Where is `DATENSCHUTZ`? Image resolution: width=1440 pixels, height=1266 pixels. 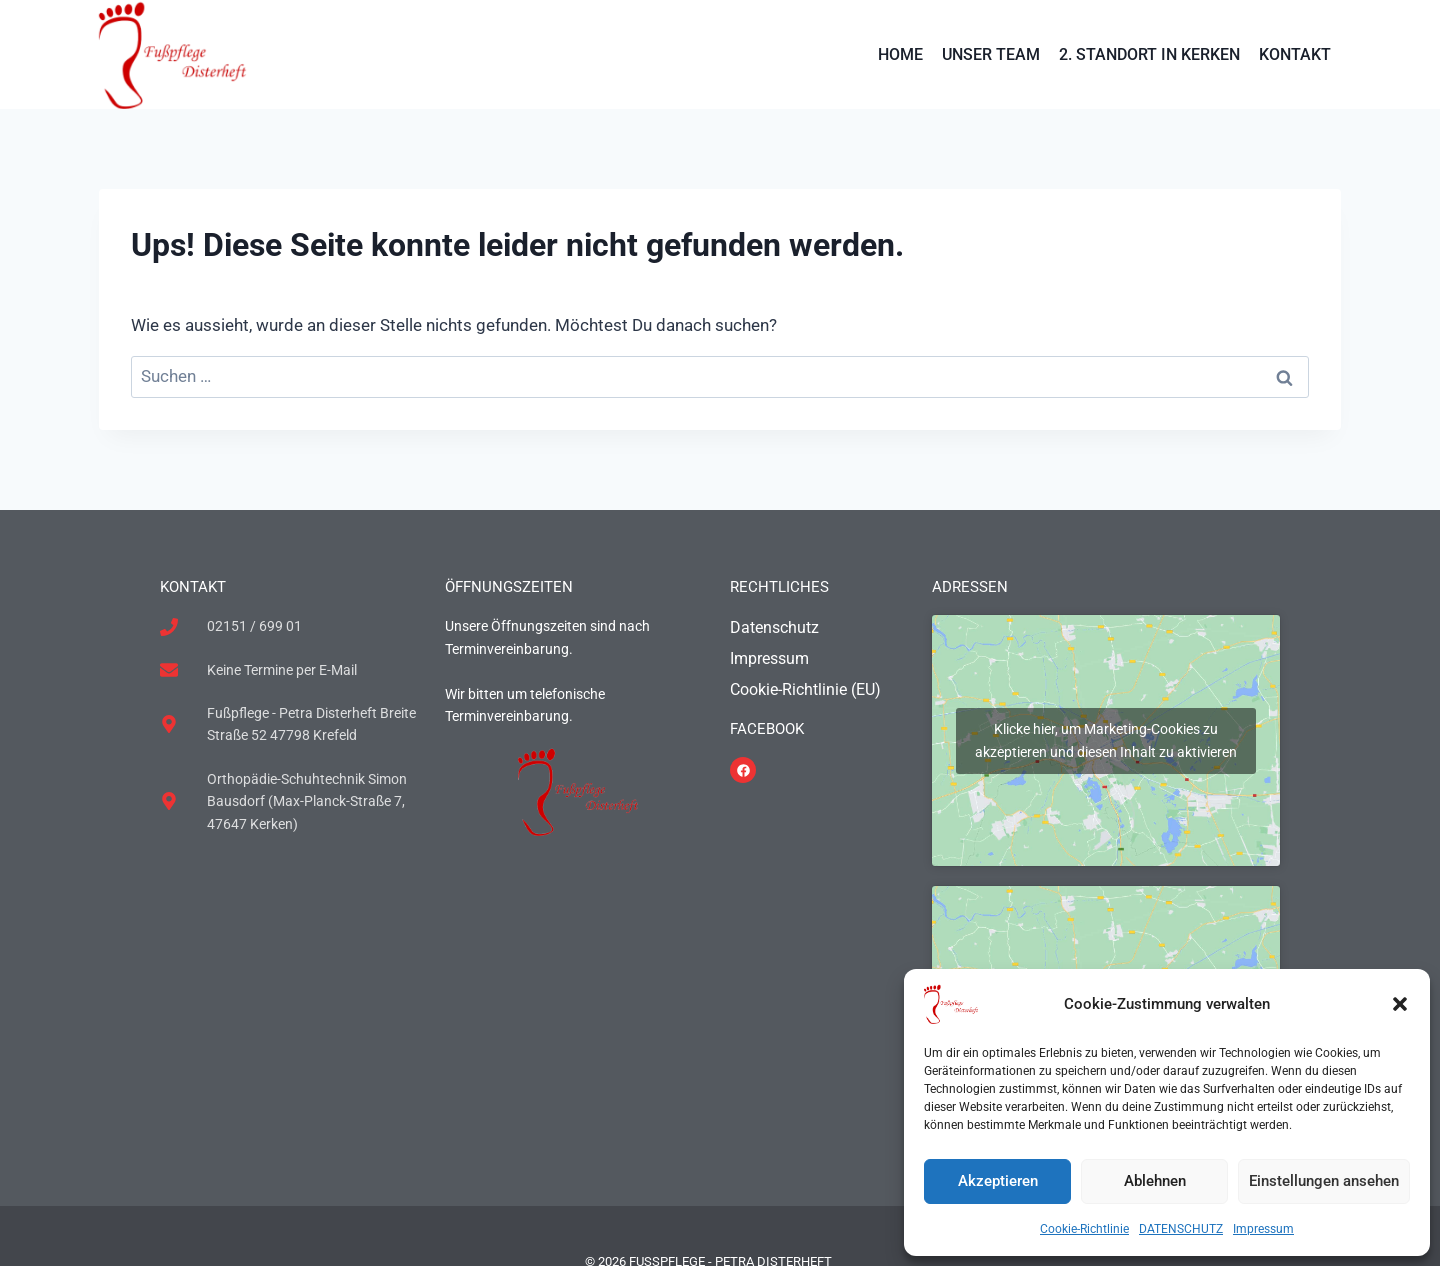
DATENSCHUTZ is located at coordinates (1181, 1229).